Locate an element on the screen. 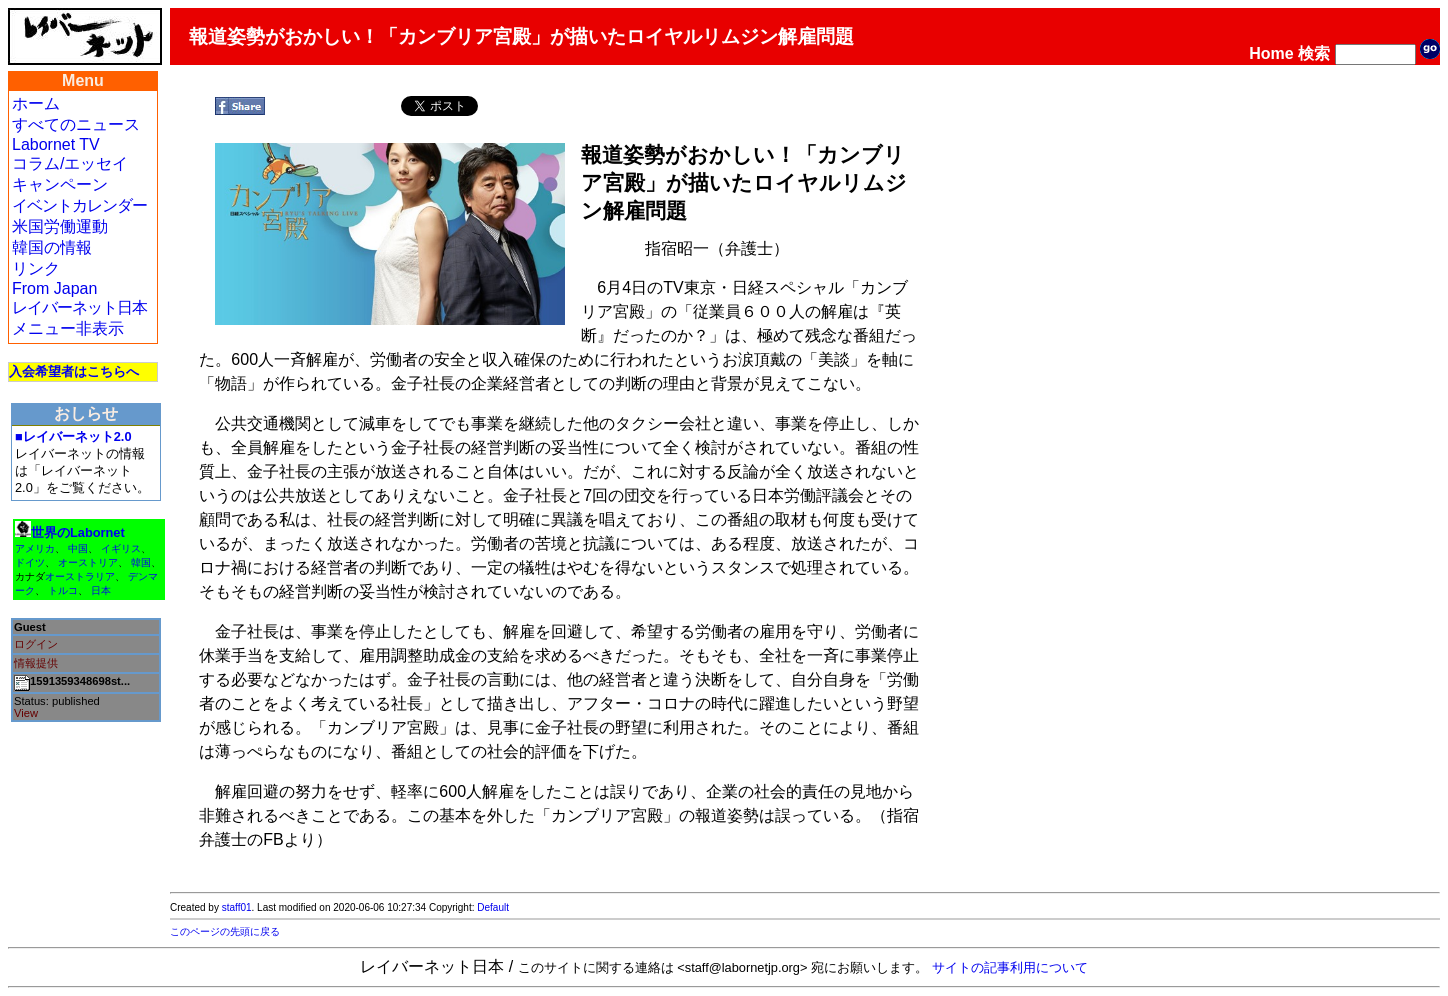  このページの先頭に戻る is located at coordinates (225, 931).